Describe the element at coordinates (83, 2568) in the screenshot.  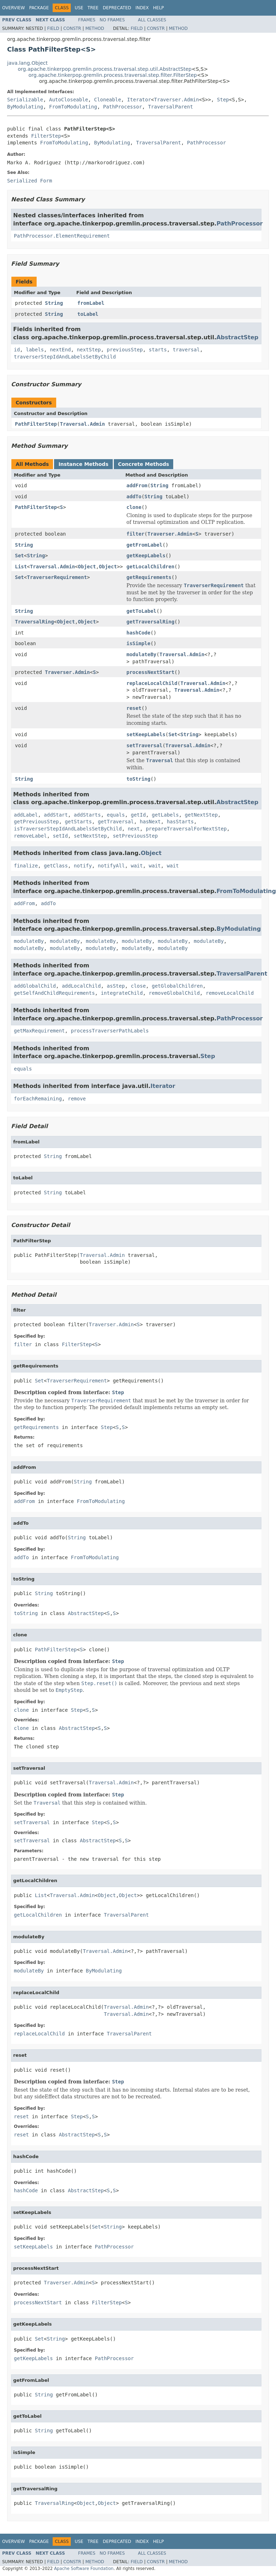
I see `Apache Software Foundation` at that location.